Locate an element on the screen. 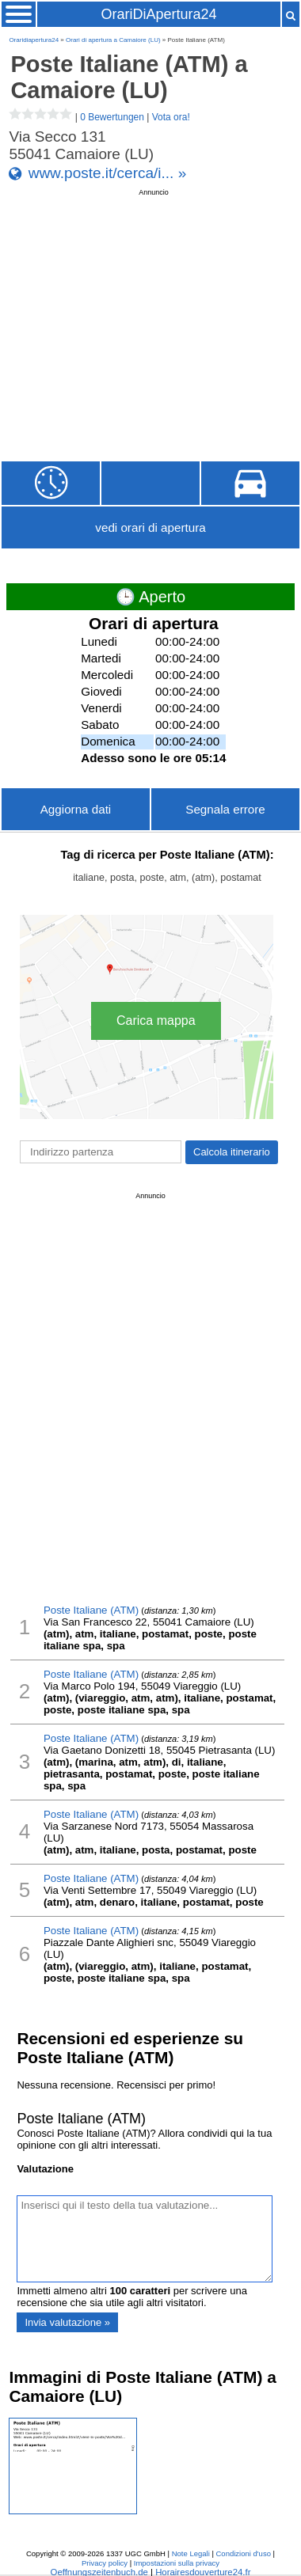 The image size is (301, 2576). Poste Italiane (ATM) is located at coordinates (91, 1610).